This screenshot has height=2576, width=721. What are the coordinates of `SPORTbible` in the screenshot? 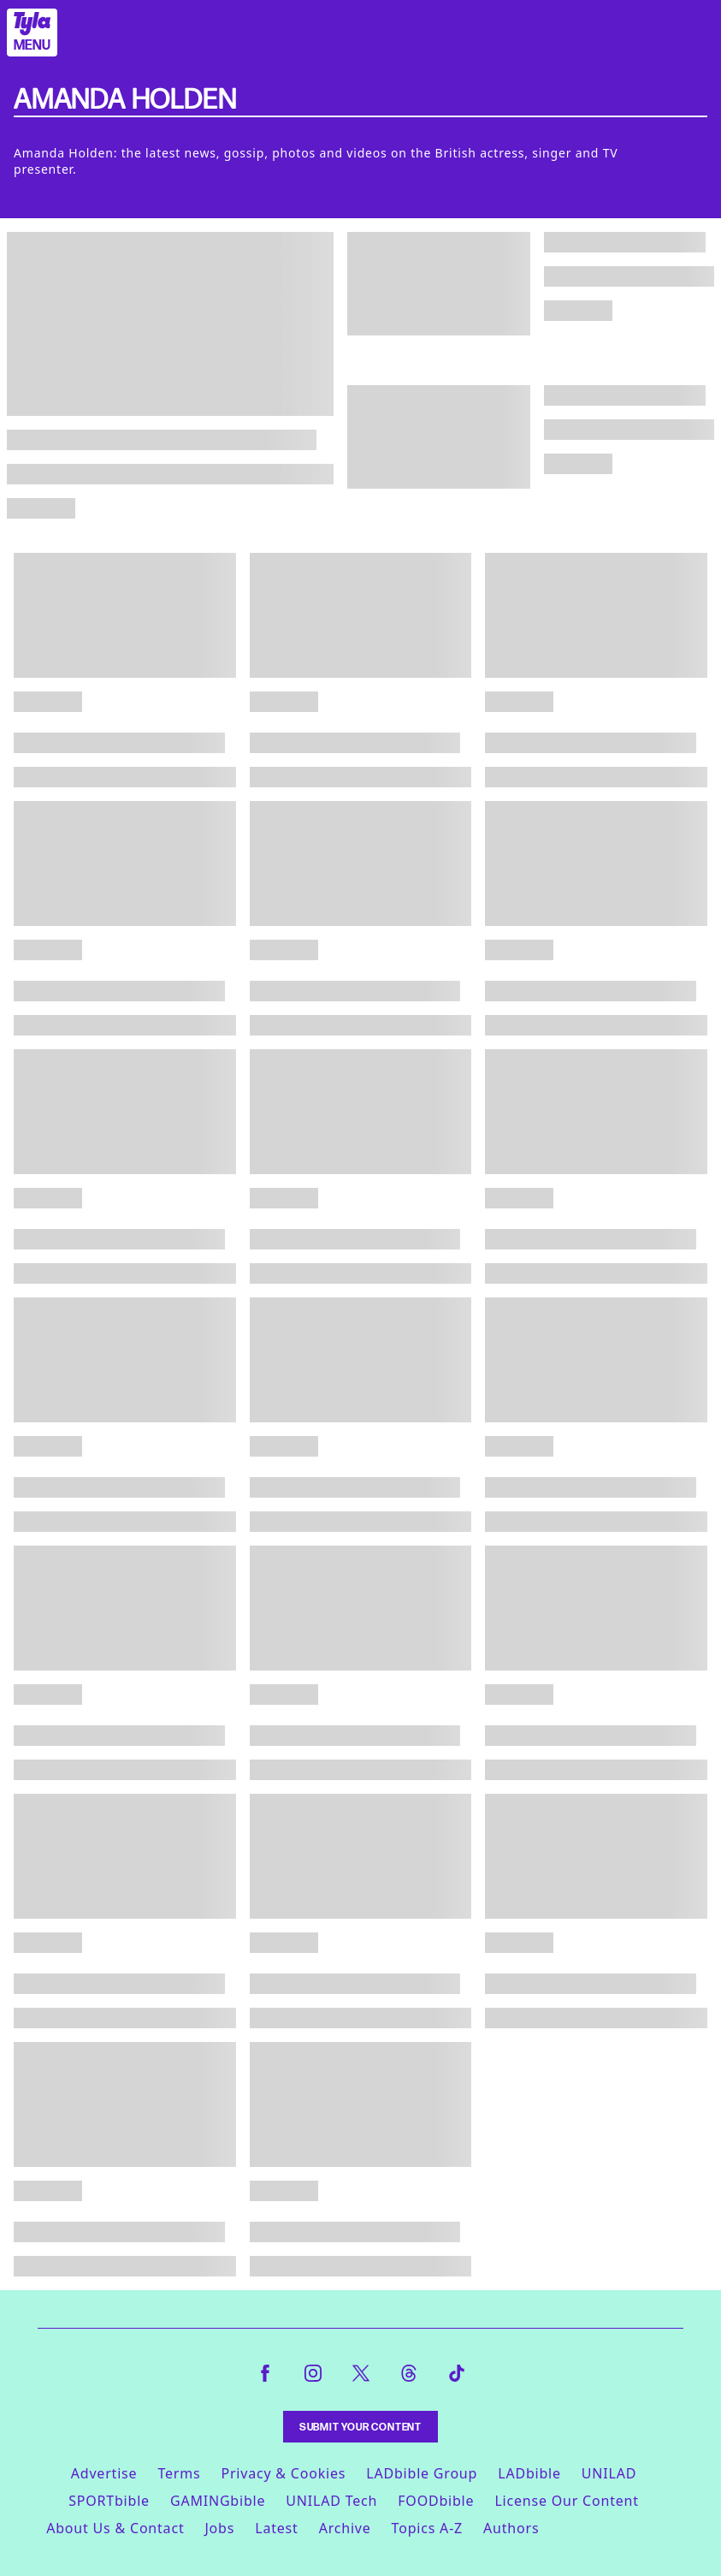 It's located at (109, 2500).